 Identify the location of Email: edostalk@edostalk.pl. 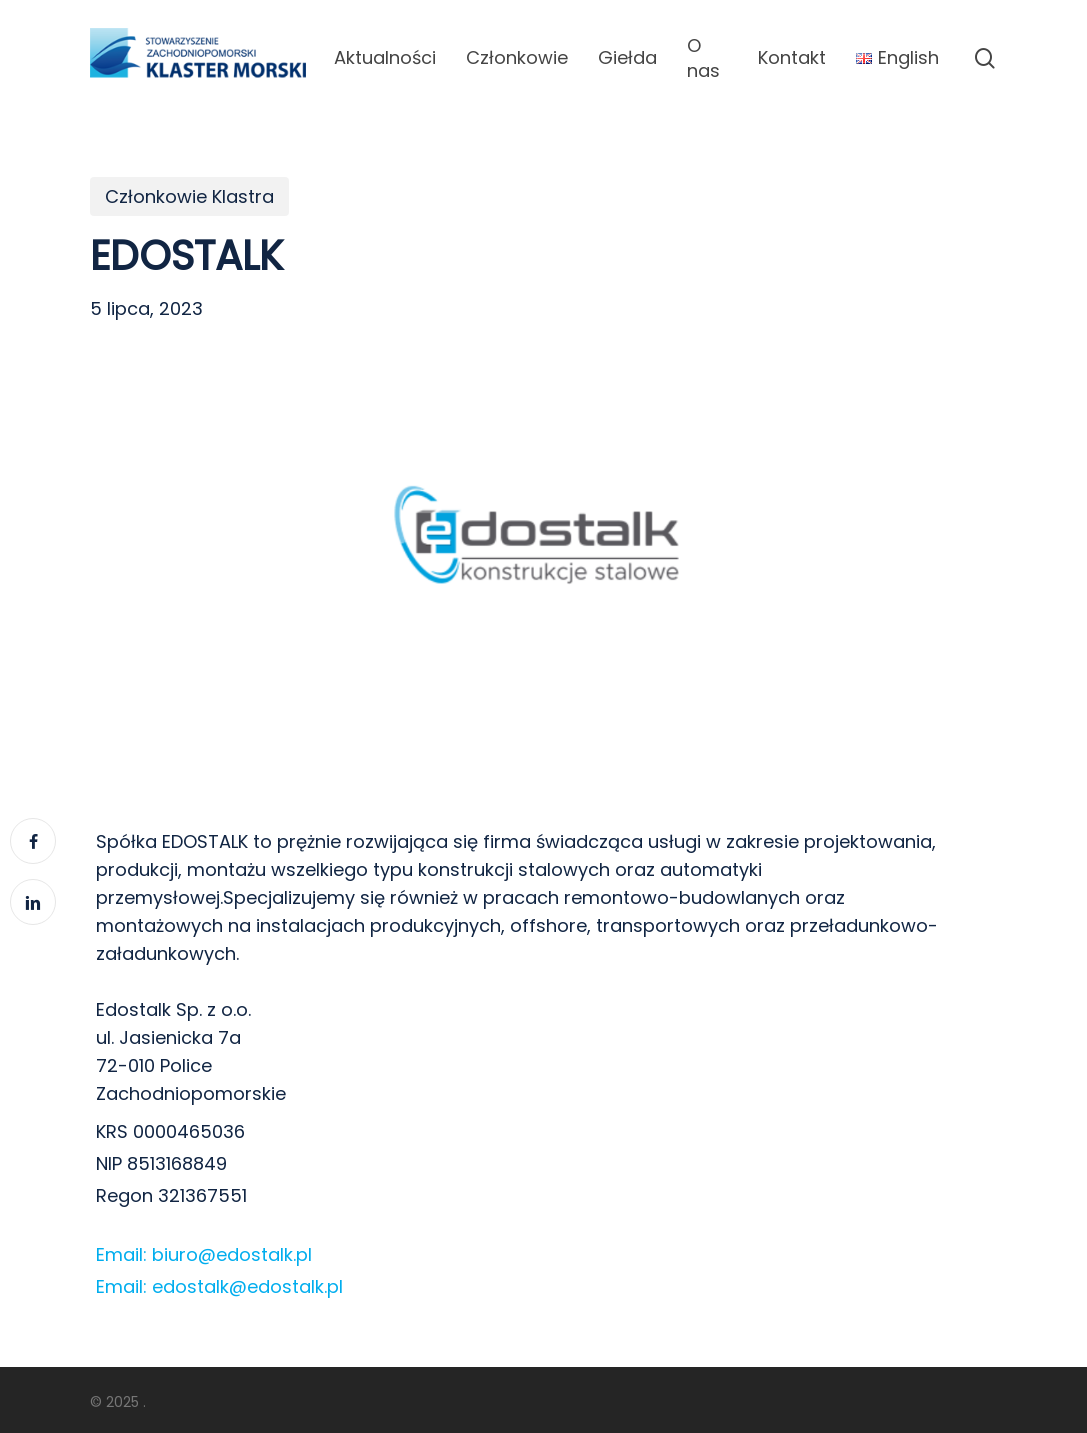
(219, 1286).